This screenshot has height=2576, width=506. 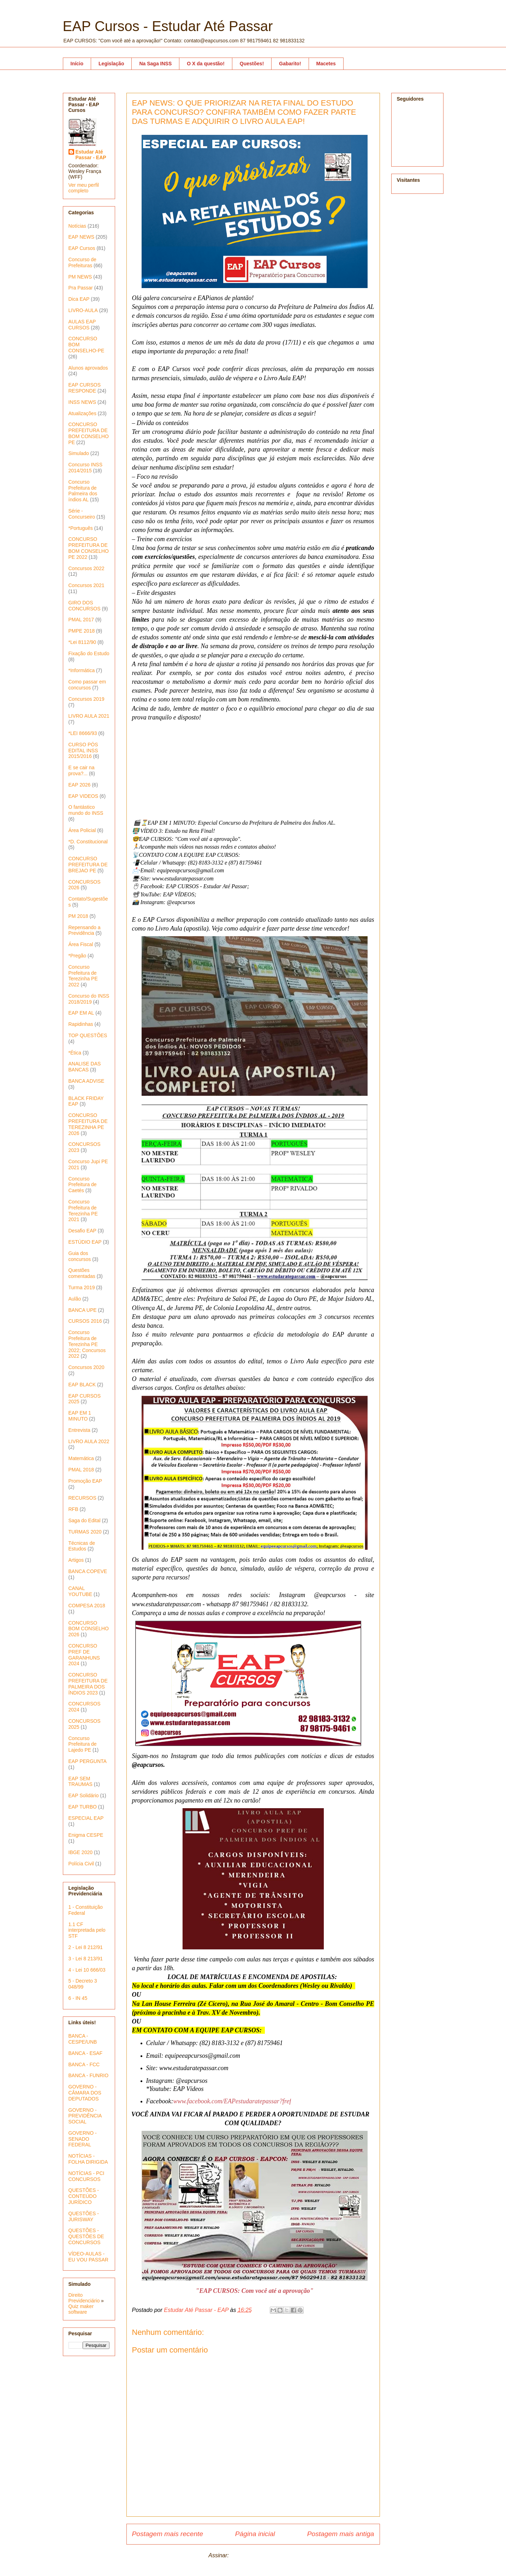 I want to click on Página inicial, so click(x=255, y=2534).